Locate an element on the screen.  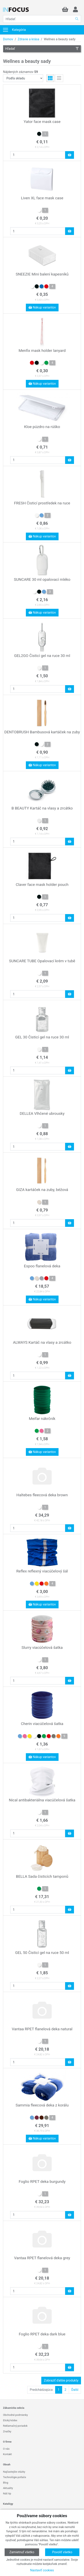
Zobraziť ďalšie produkty is located at coordinates (61, 2380).